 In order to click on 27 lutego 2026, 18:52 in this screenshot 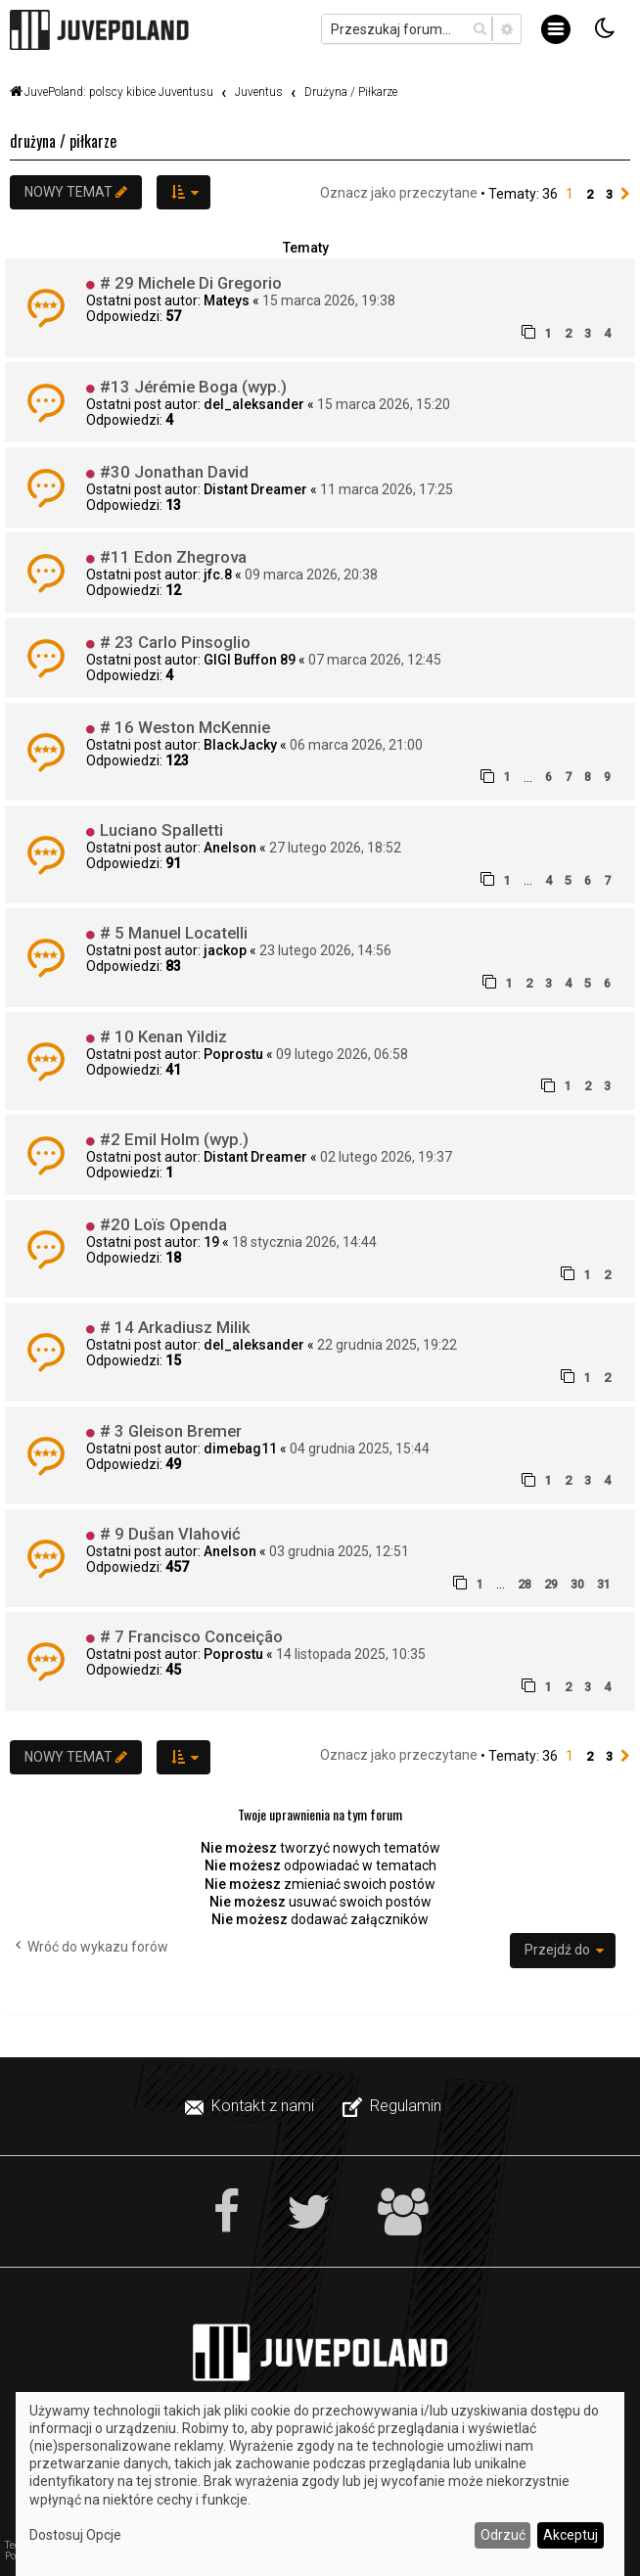, I will do `click(335, 847)`.